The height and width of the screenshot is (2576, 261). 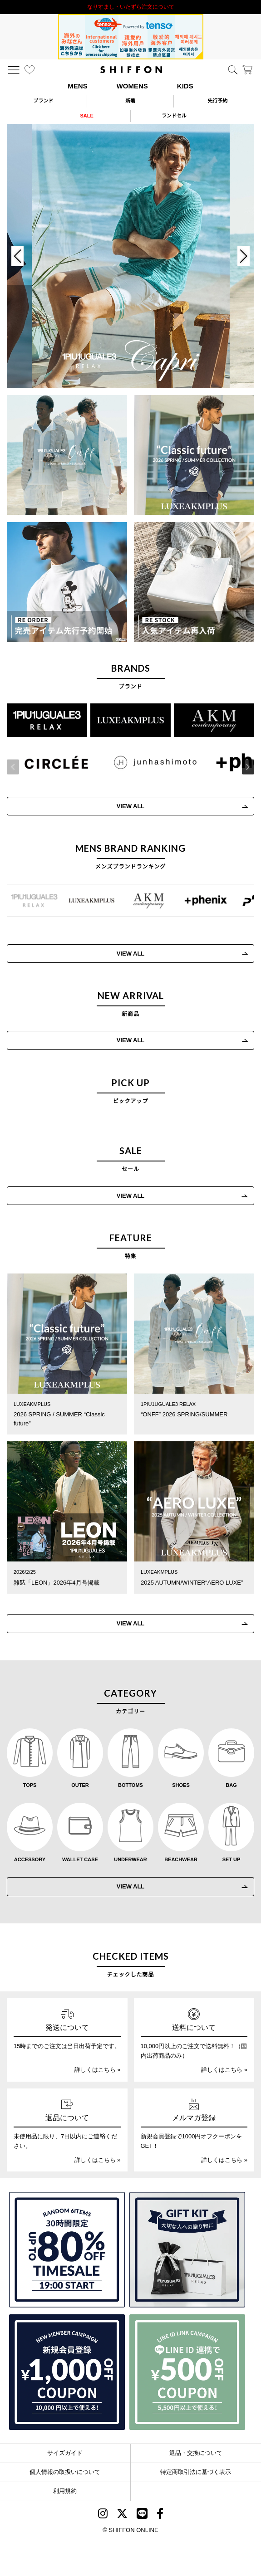 I want to click on MENS, so click(x=77, y=86).